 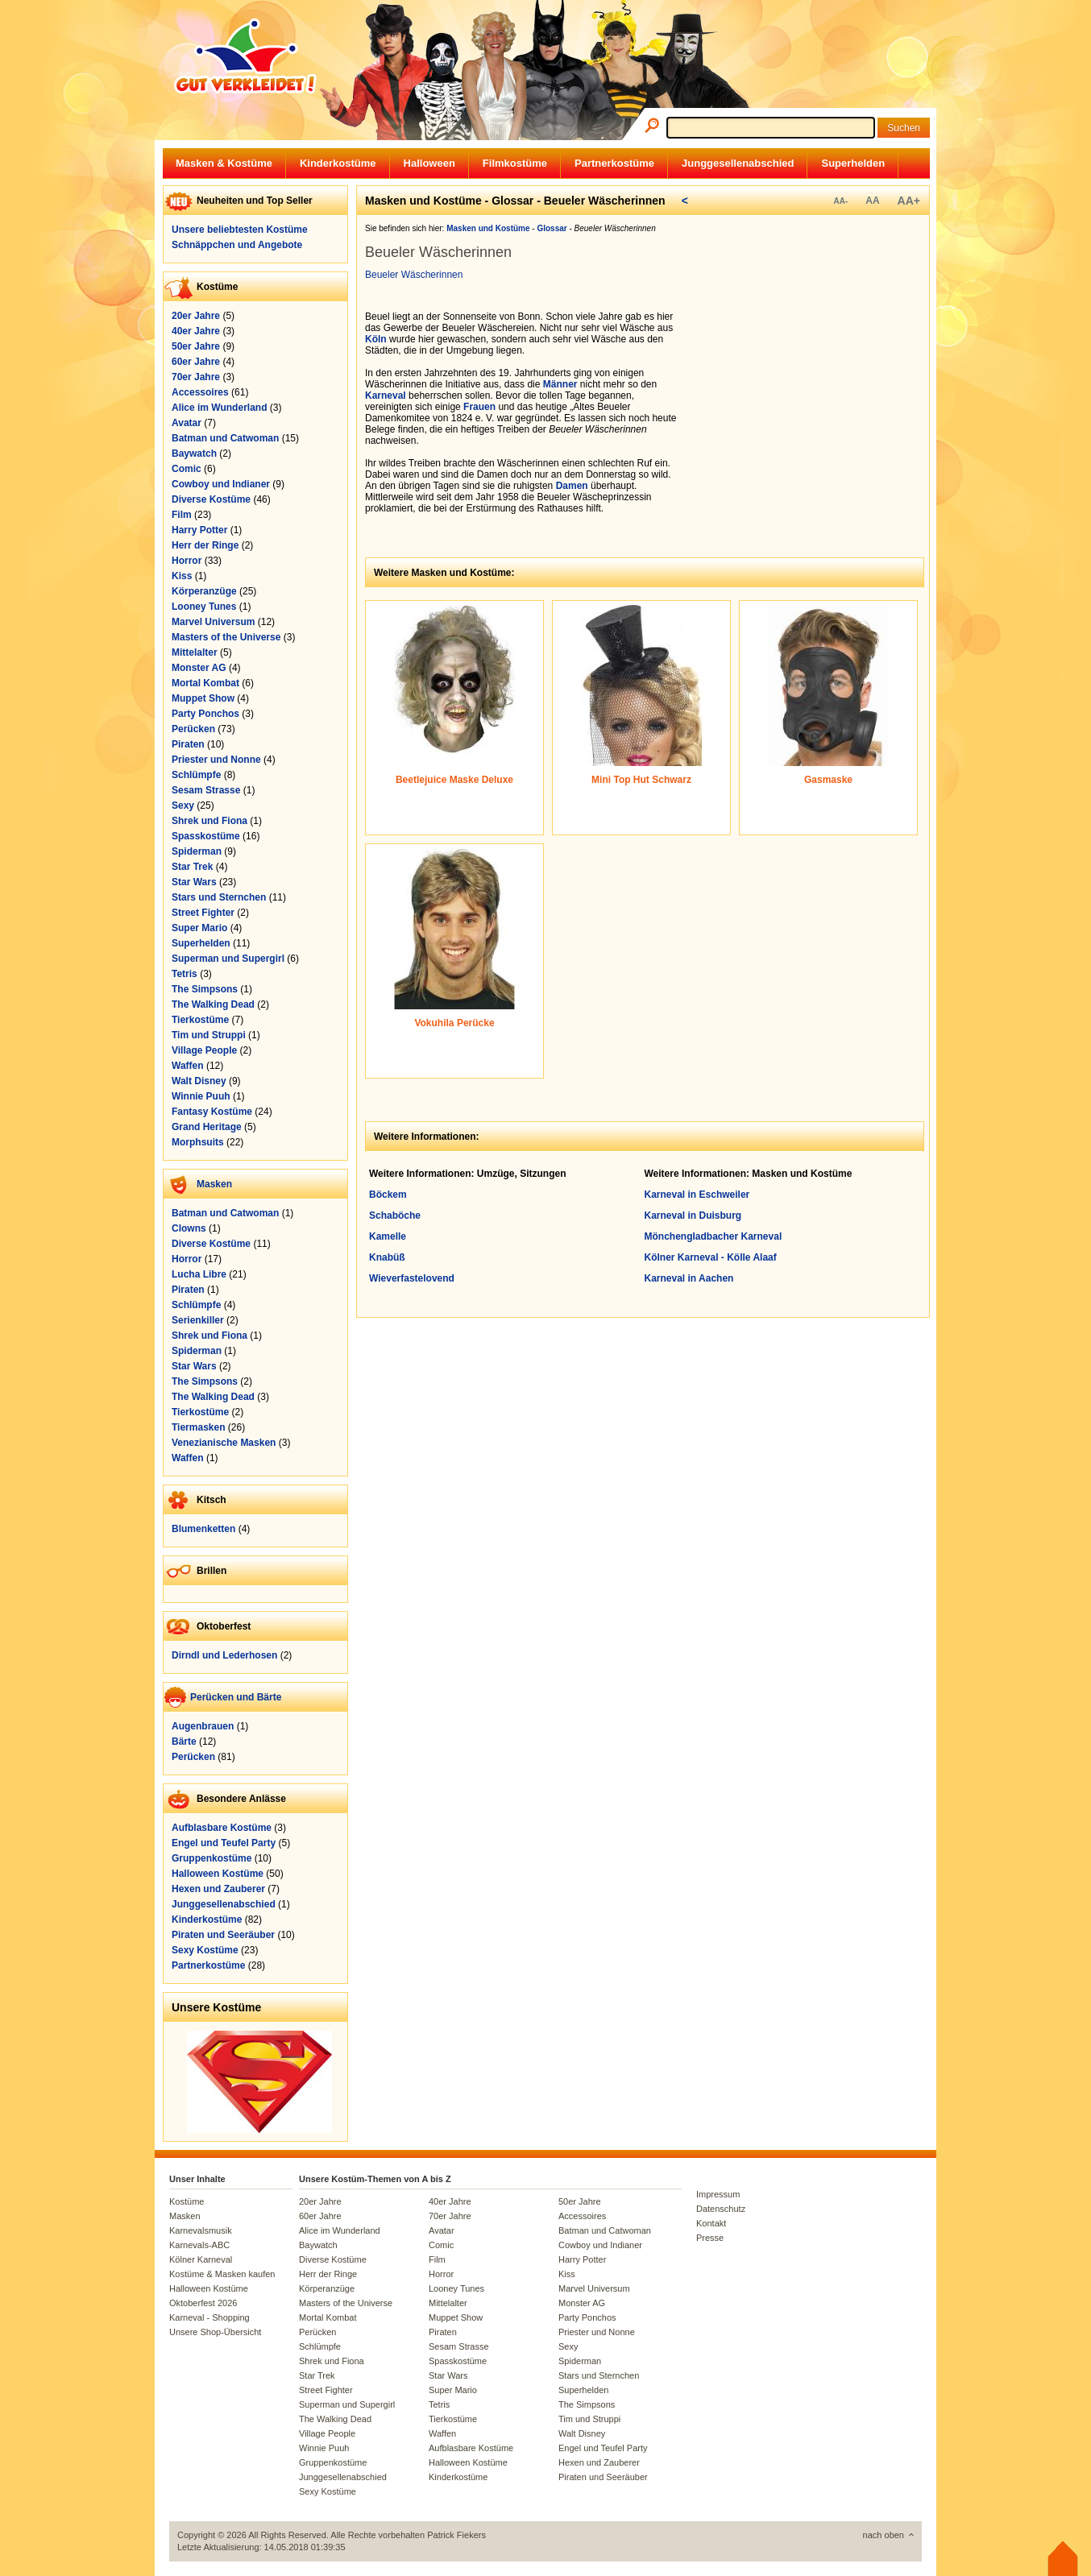 What do you see at coordinates (693, 1215) in the screenshot?
I see `Karneval in Duisburg` at bounding box center [693, 1215].